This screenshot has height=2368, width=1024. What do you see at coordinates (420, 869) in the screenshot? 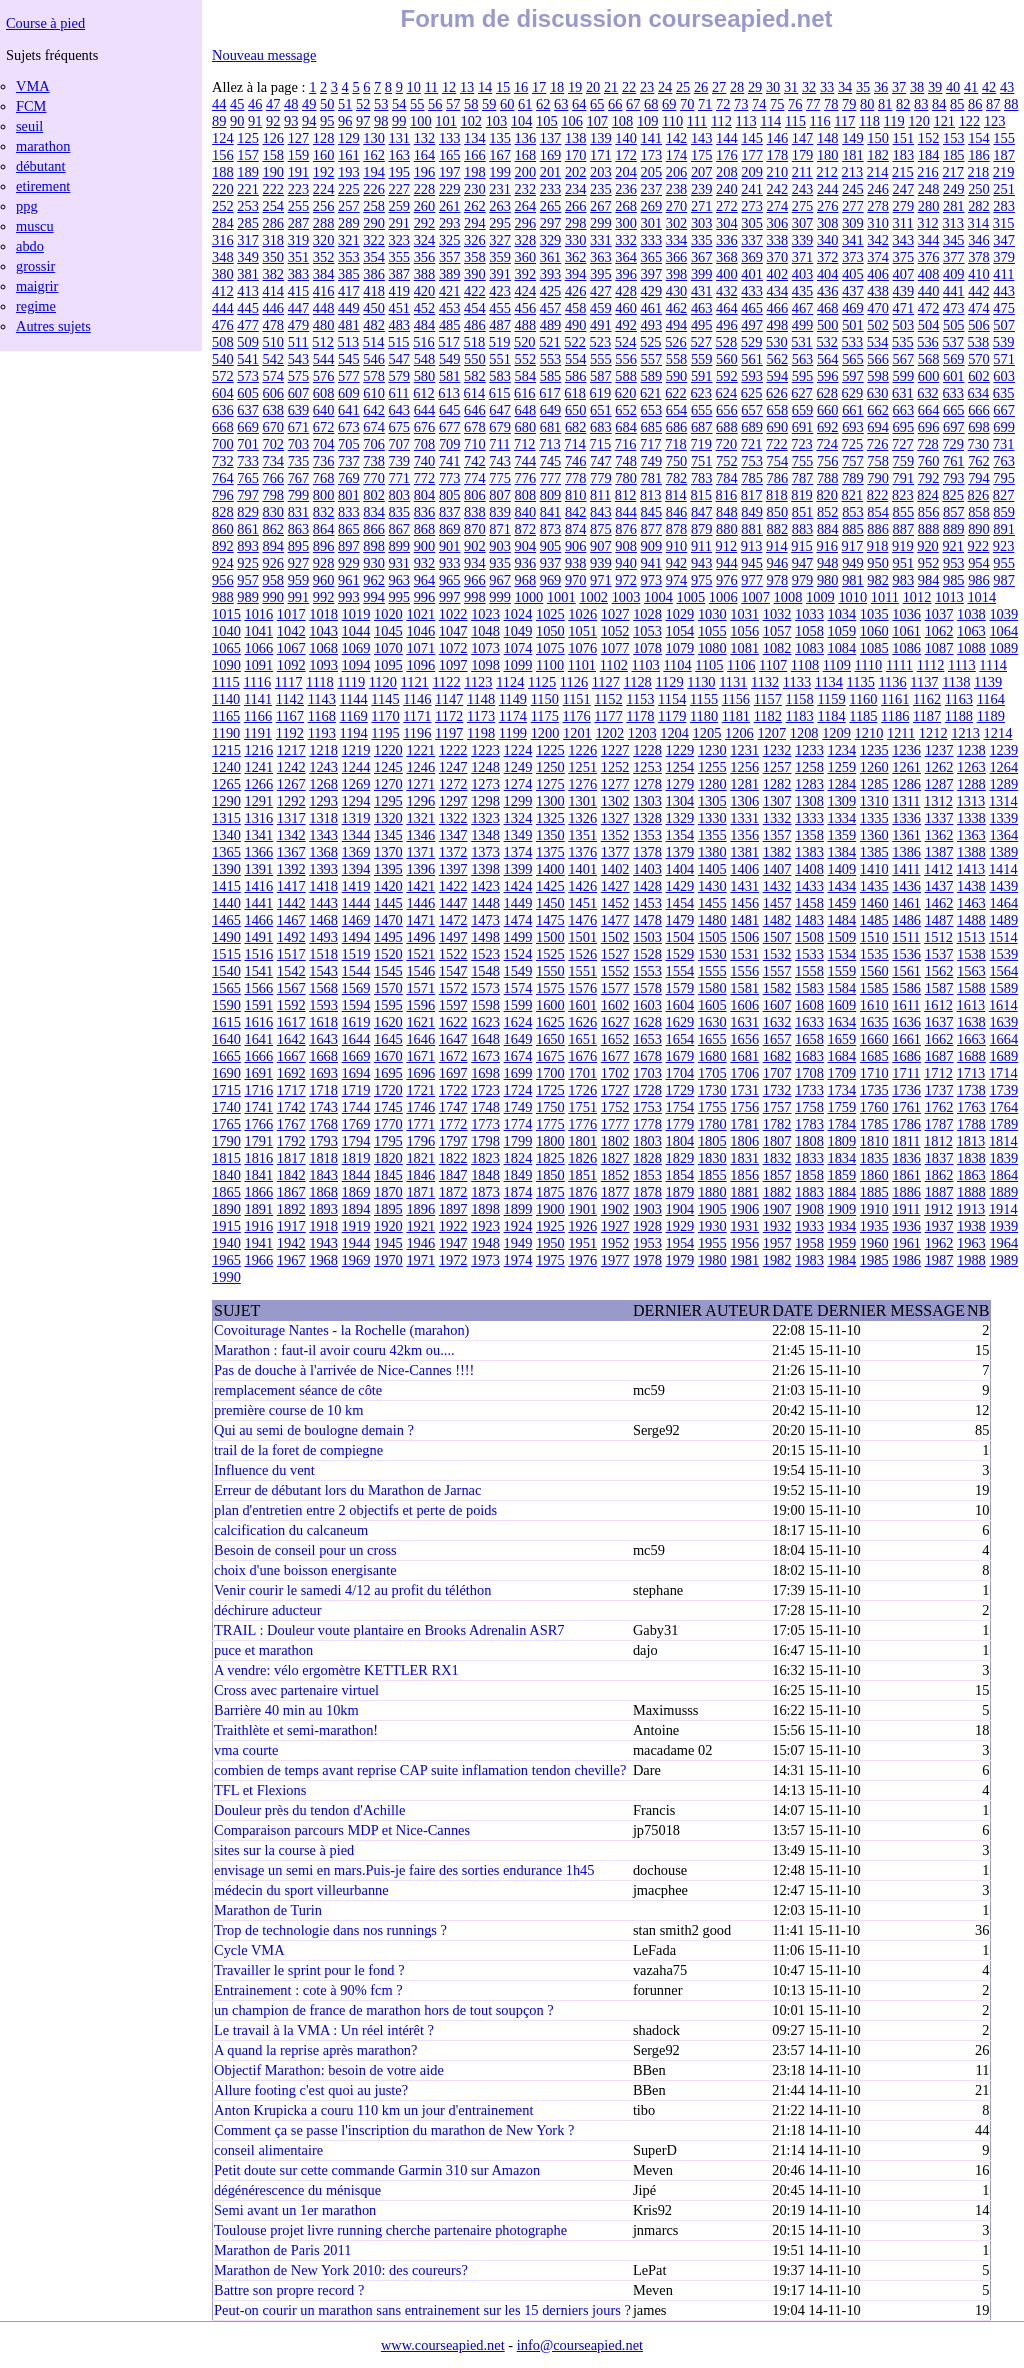
I see `1396` at bounding box center [420, 869].